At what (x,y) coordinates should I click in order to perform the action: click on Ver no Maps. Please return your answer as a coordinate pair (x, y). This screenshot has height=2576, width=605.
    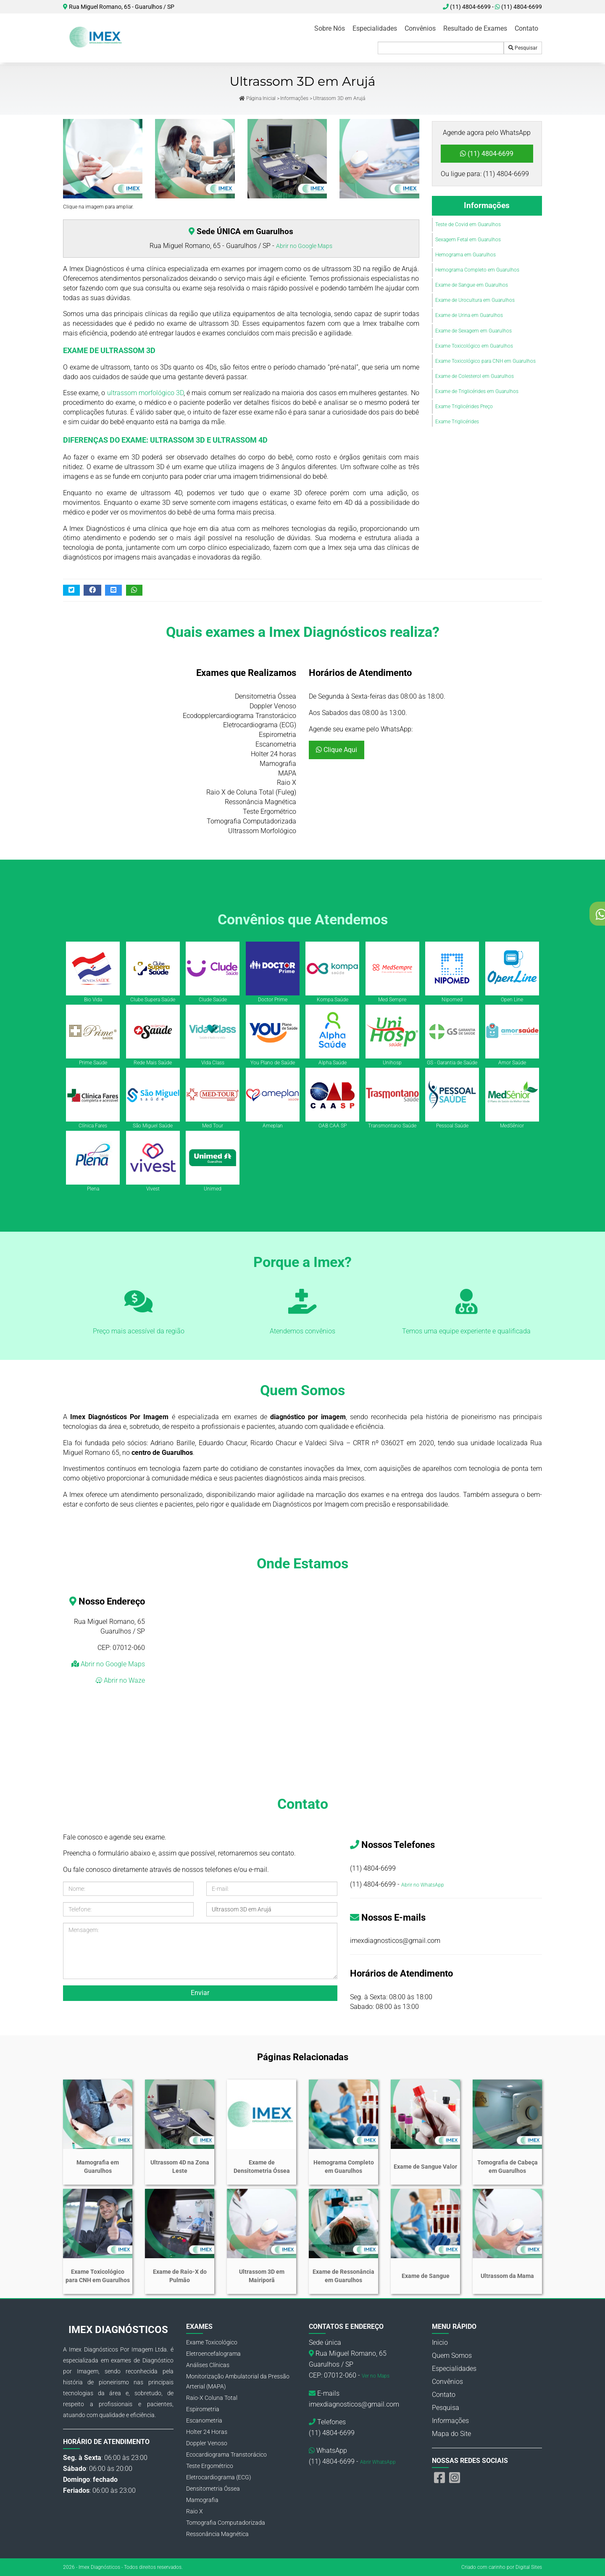
    Looking at the image, I should click on (375, 2376).